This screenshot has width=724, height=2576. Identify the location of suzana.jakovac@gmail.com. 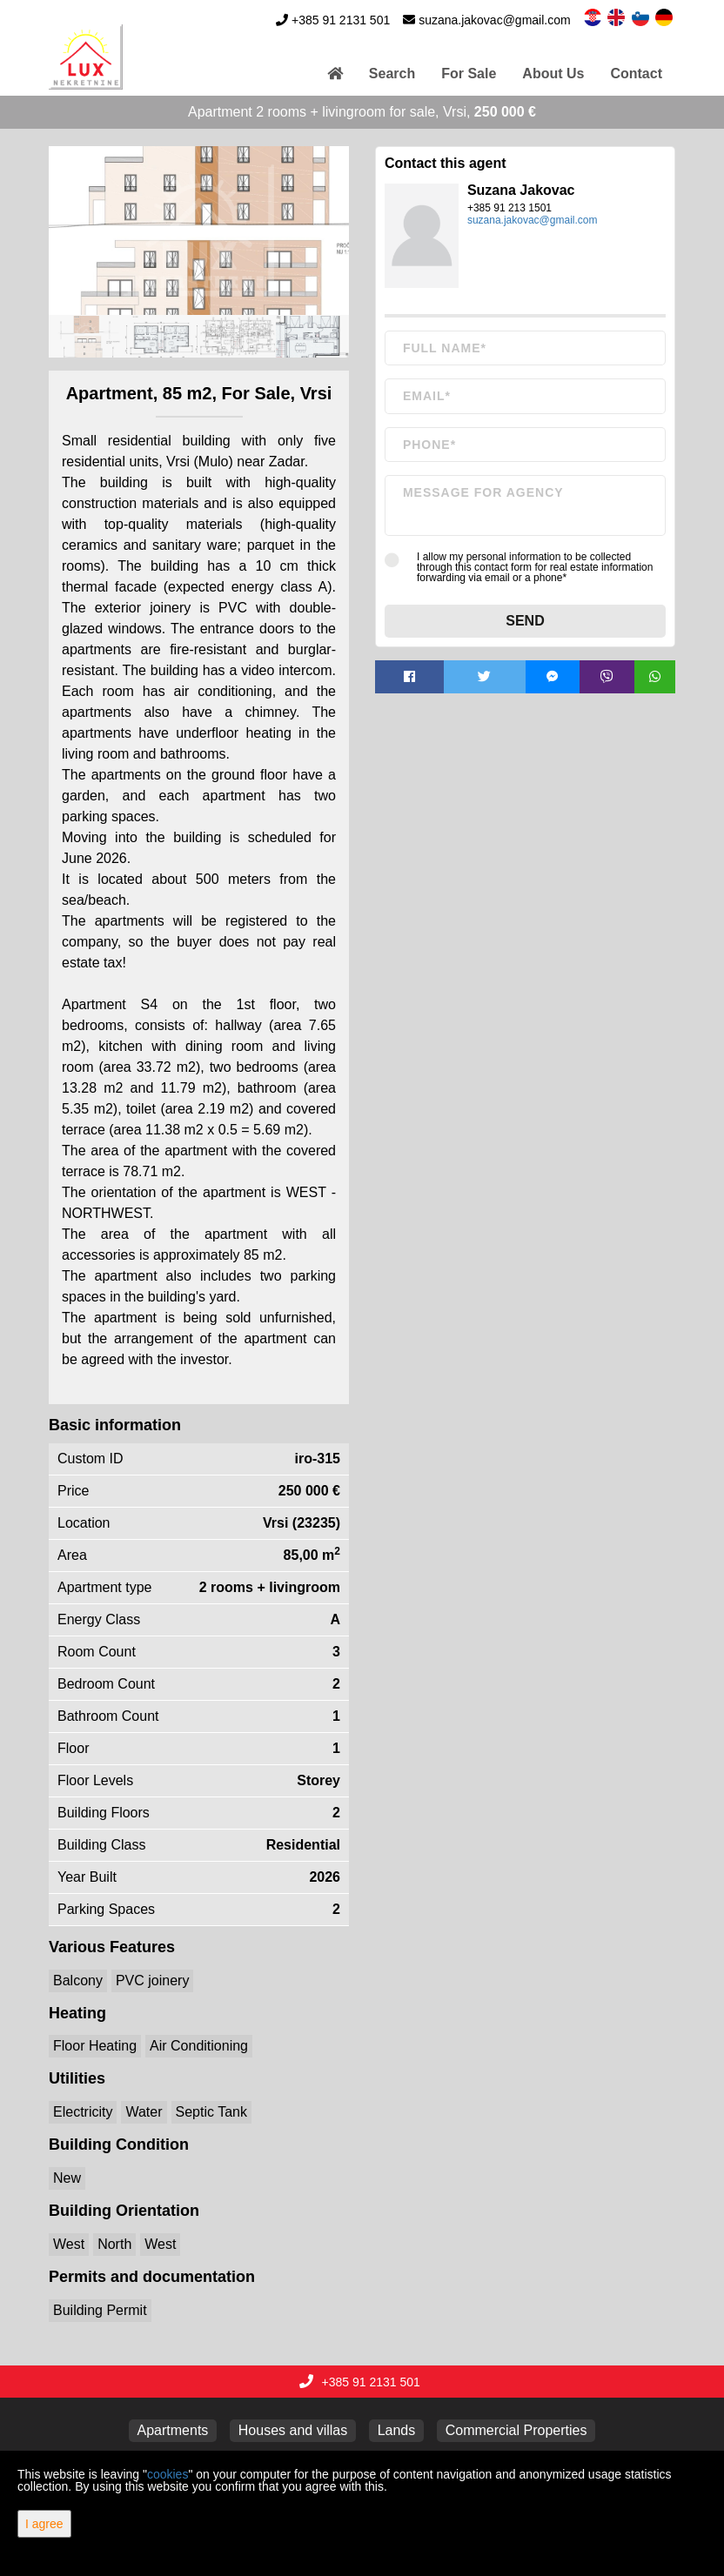
(495, 20).